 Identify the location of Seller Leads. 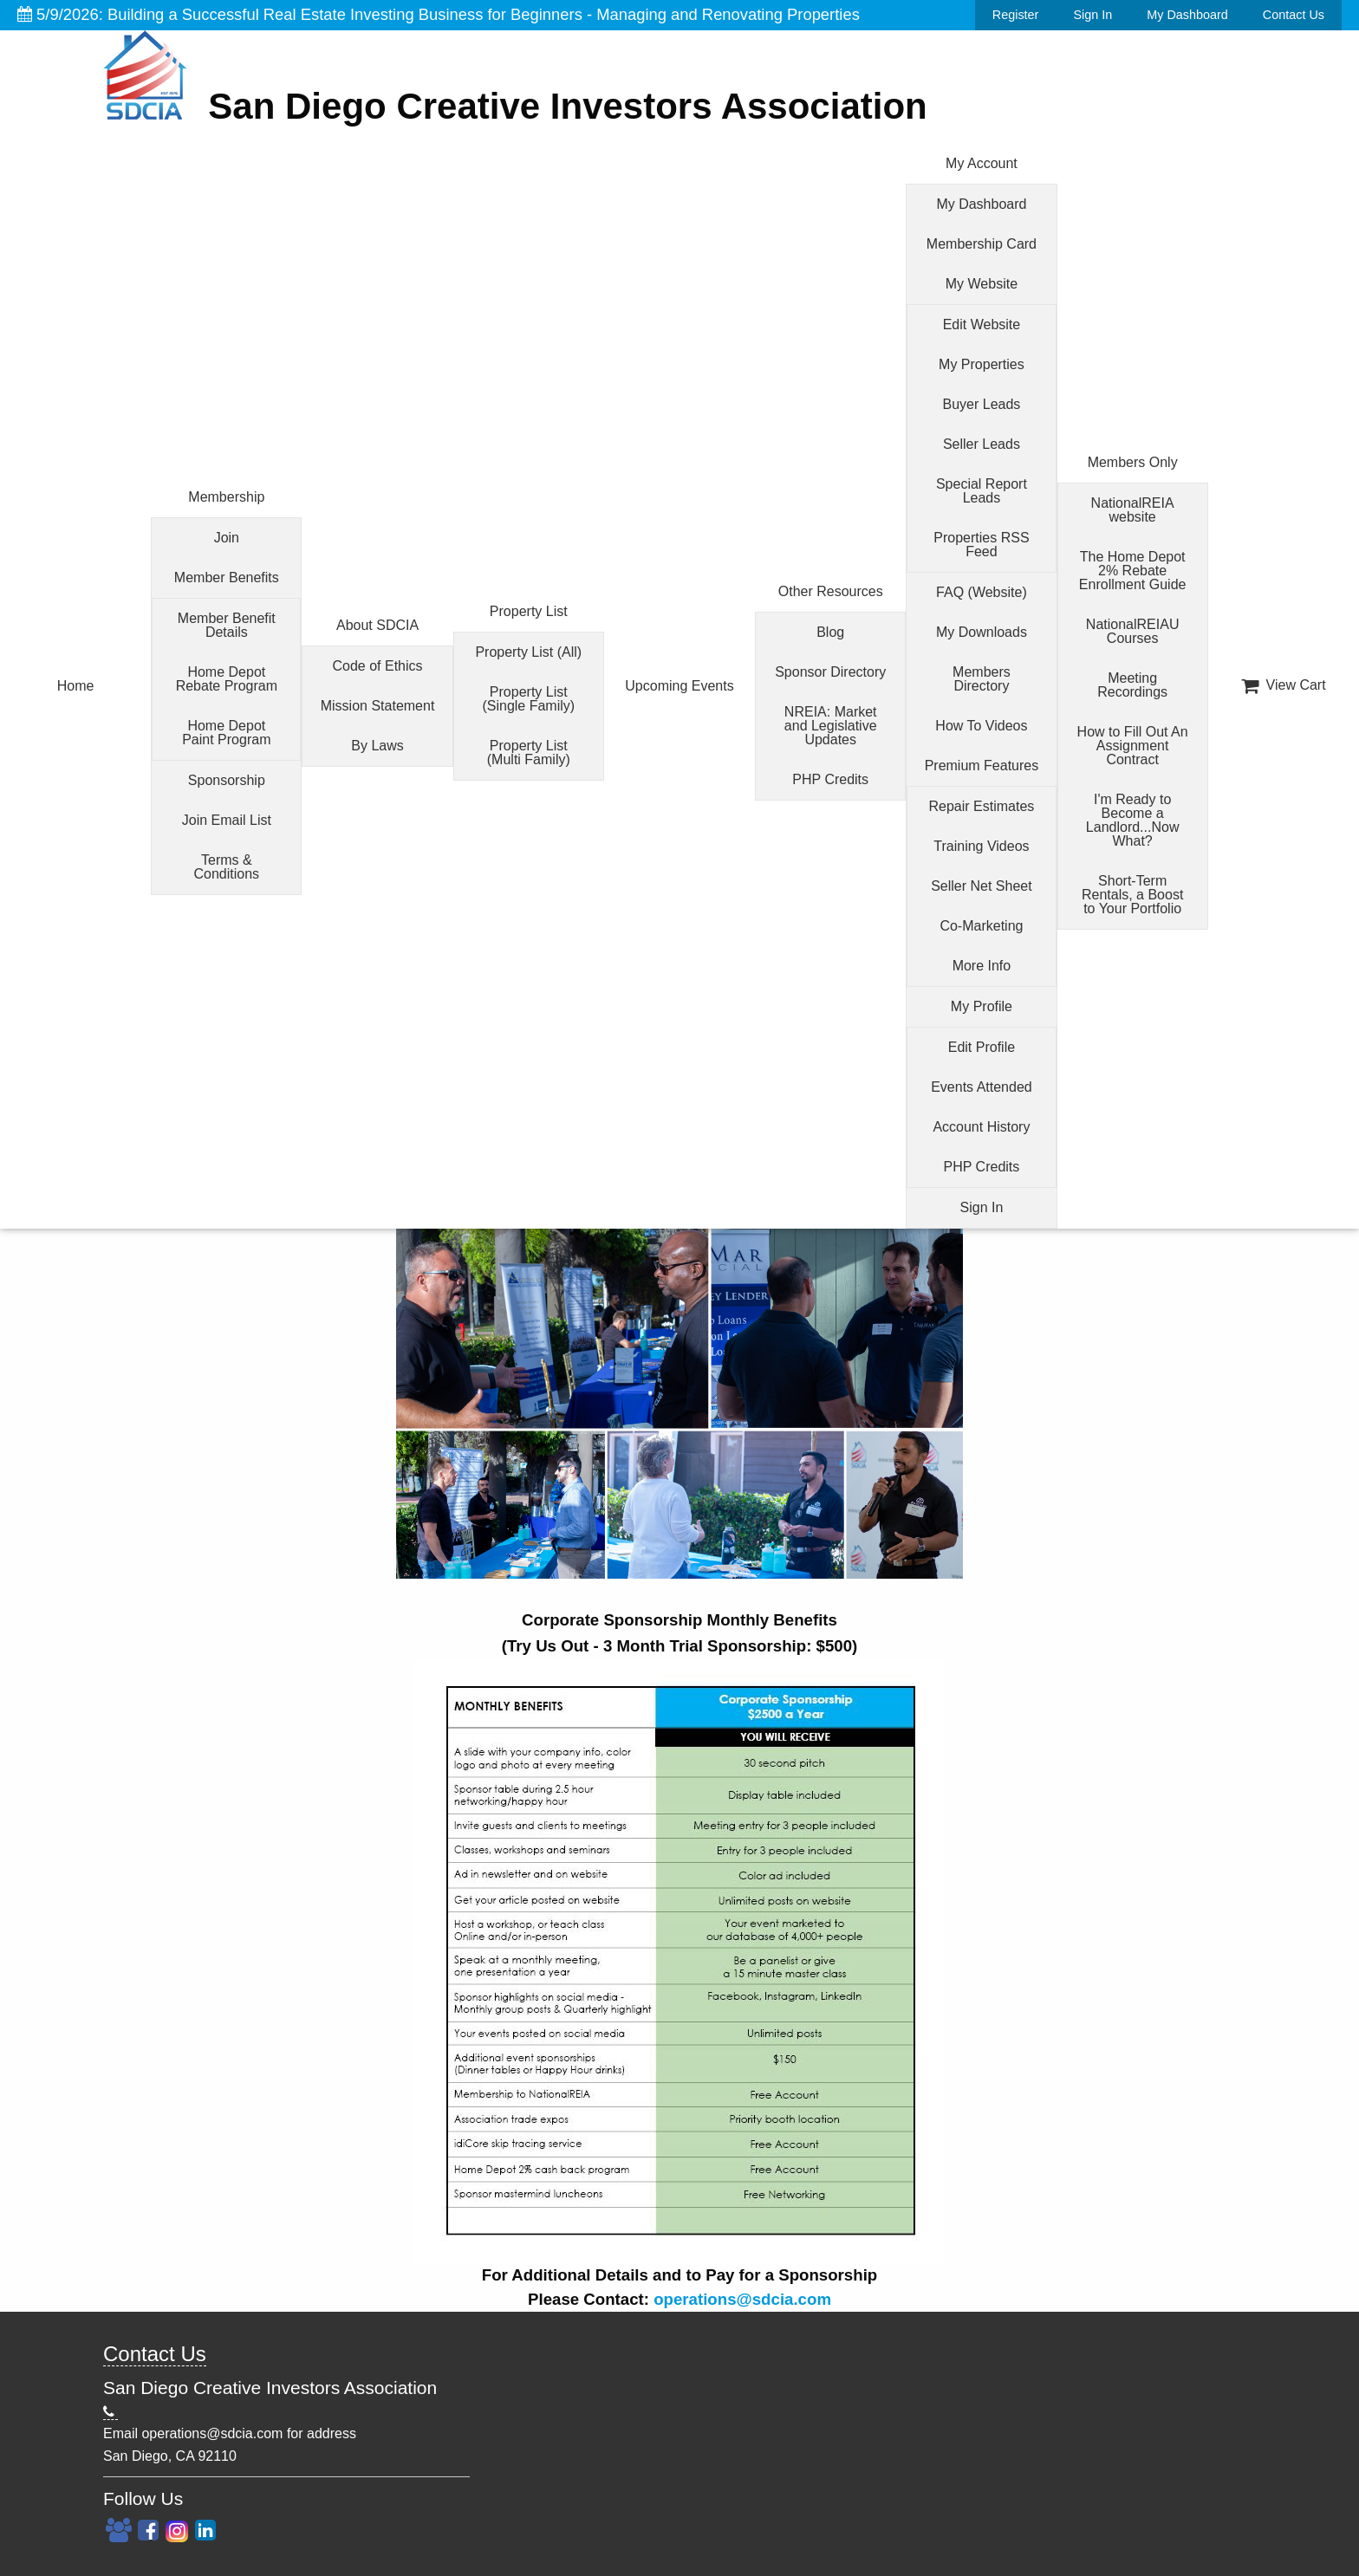
(981, 444).